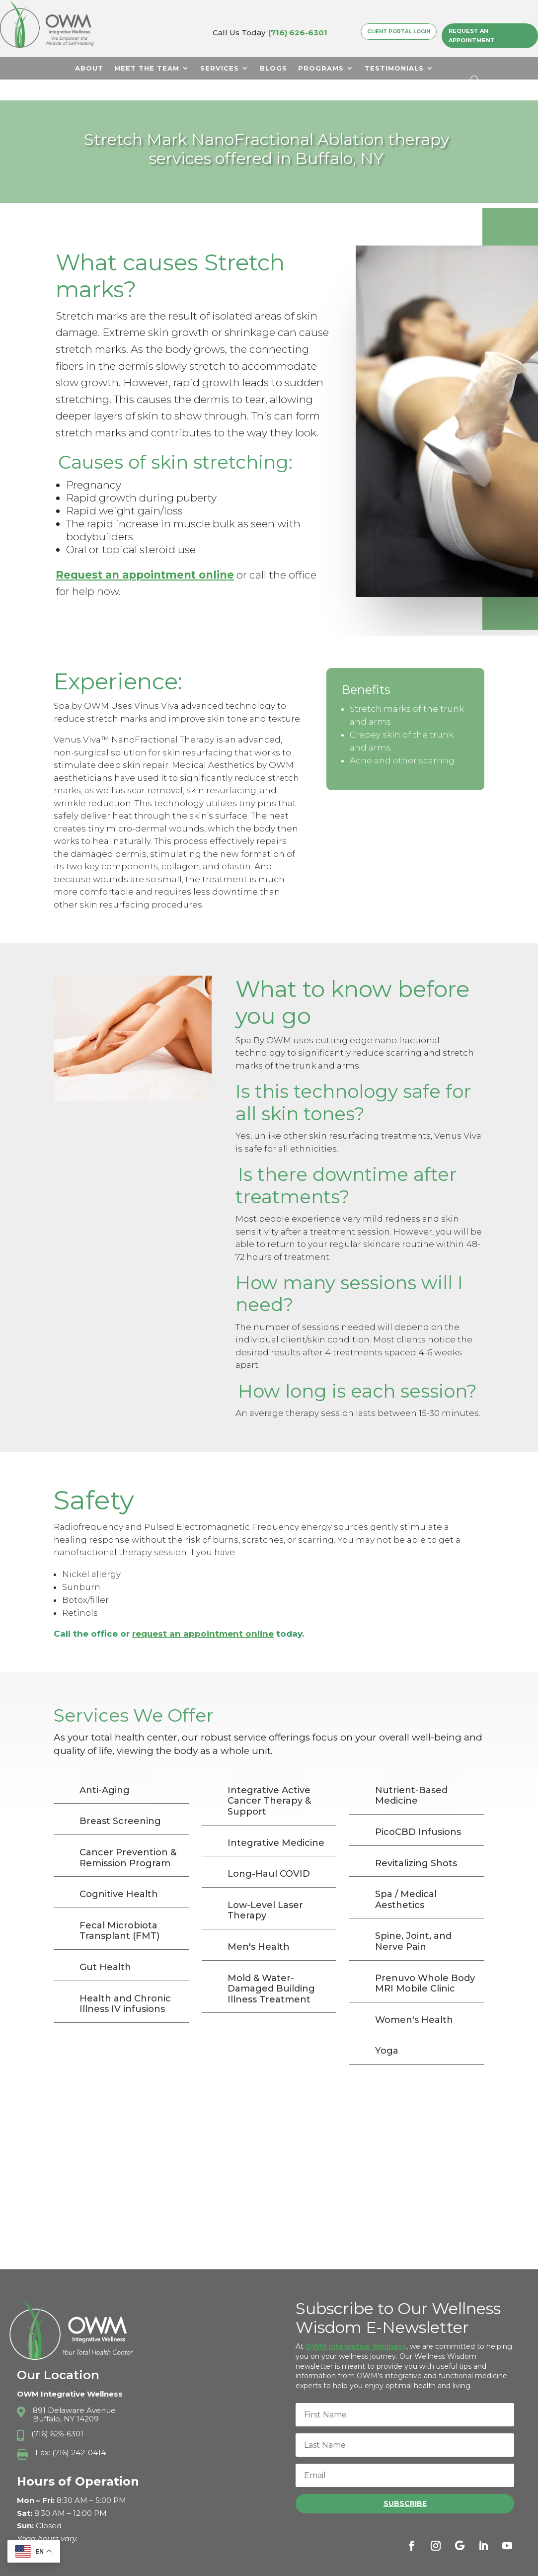 The height and width of the screenshot is (2576, 538). I want to click on Breast Screening, so click(120, 1800).